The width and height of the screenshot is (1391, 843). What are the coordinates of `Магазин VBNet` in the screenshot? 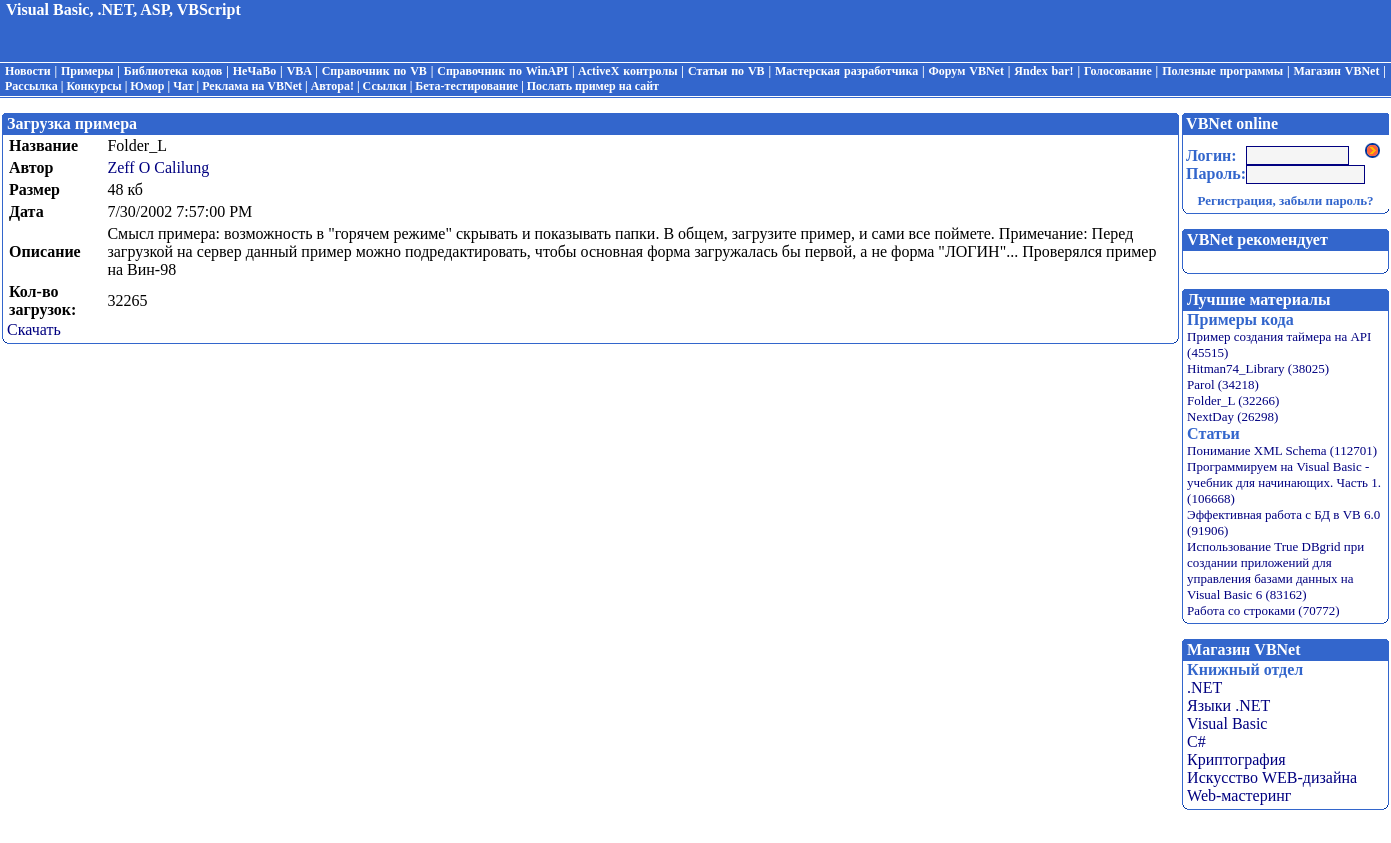 It's located at (1336, 71).